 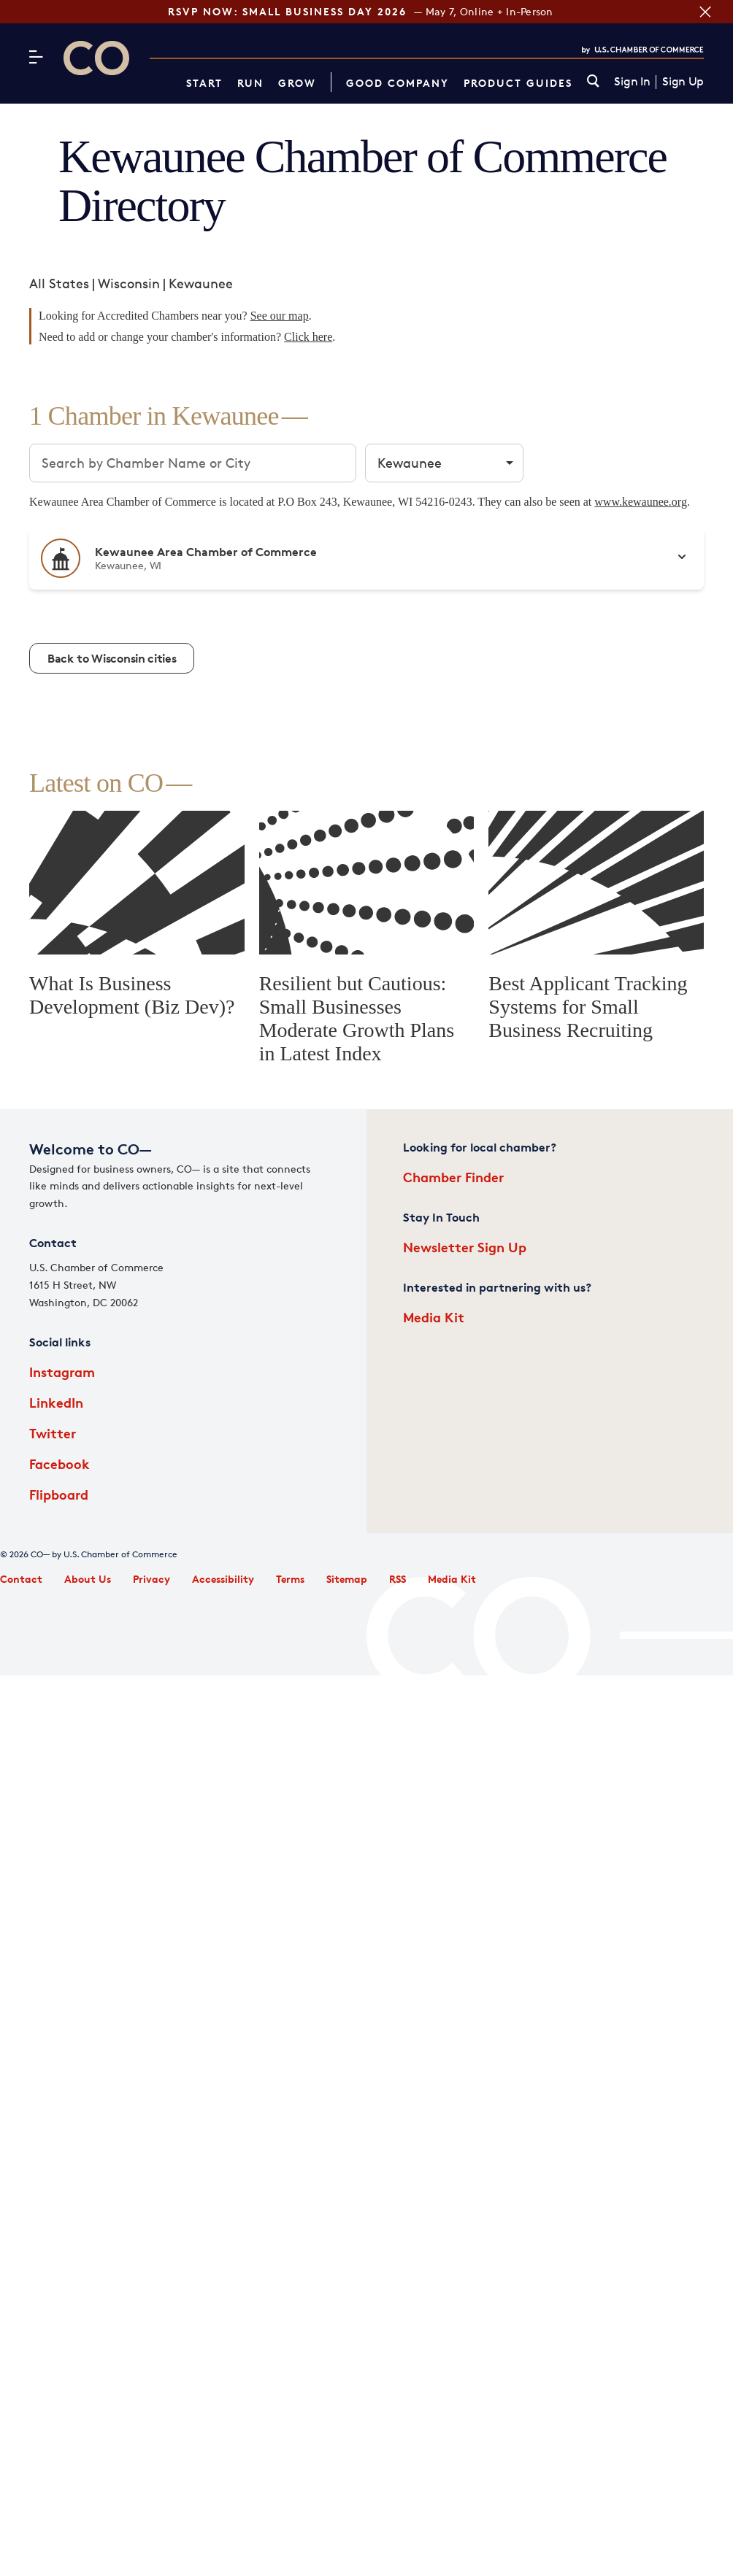 I want to click on [Close banner section], so click(x=702, y=11).